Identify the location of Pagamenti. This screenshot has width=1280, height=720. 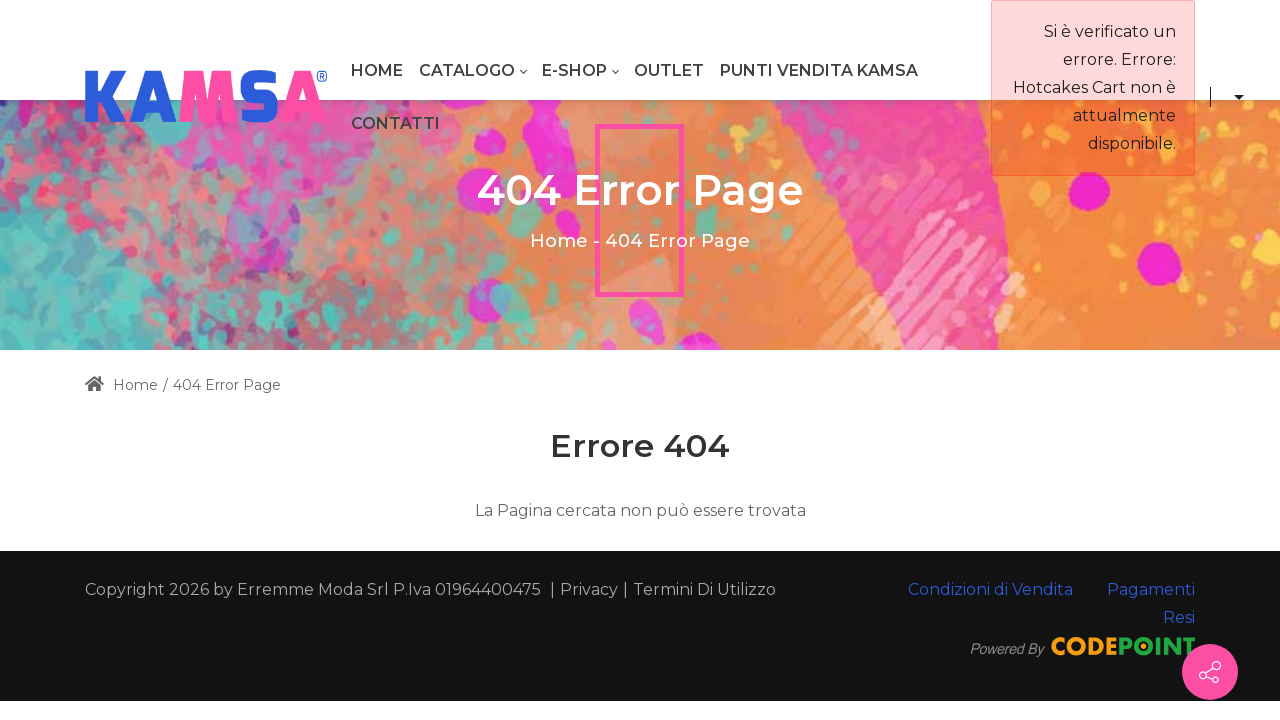
(1151, 589).